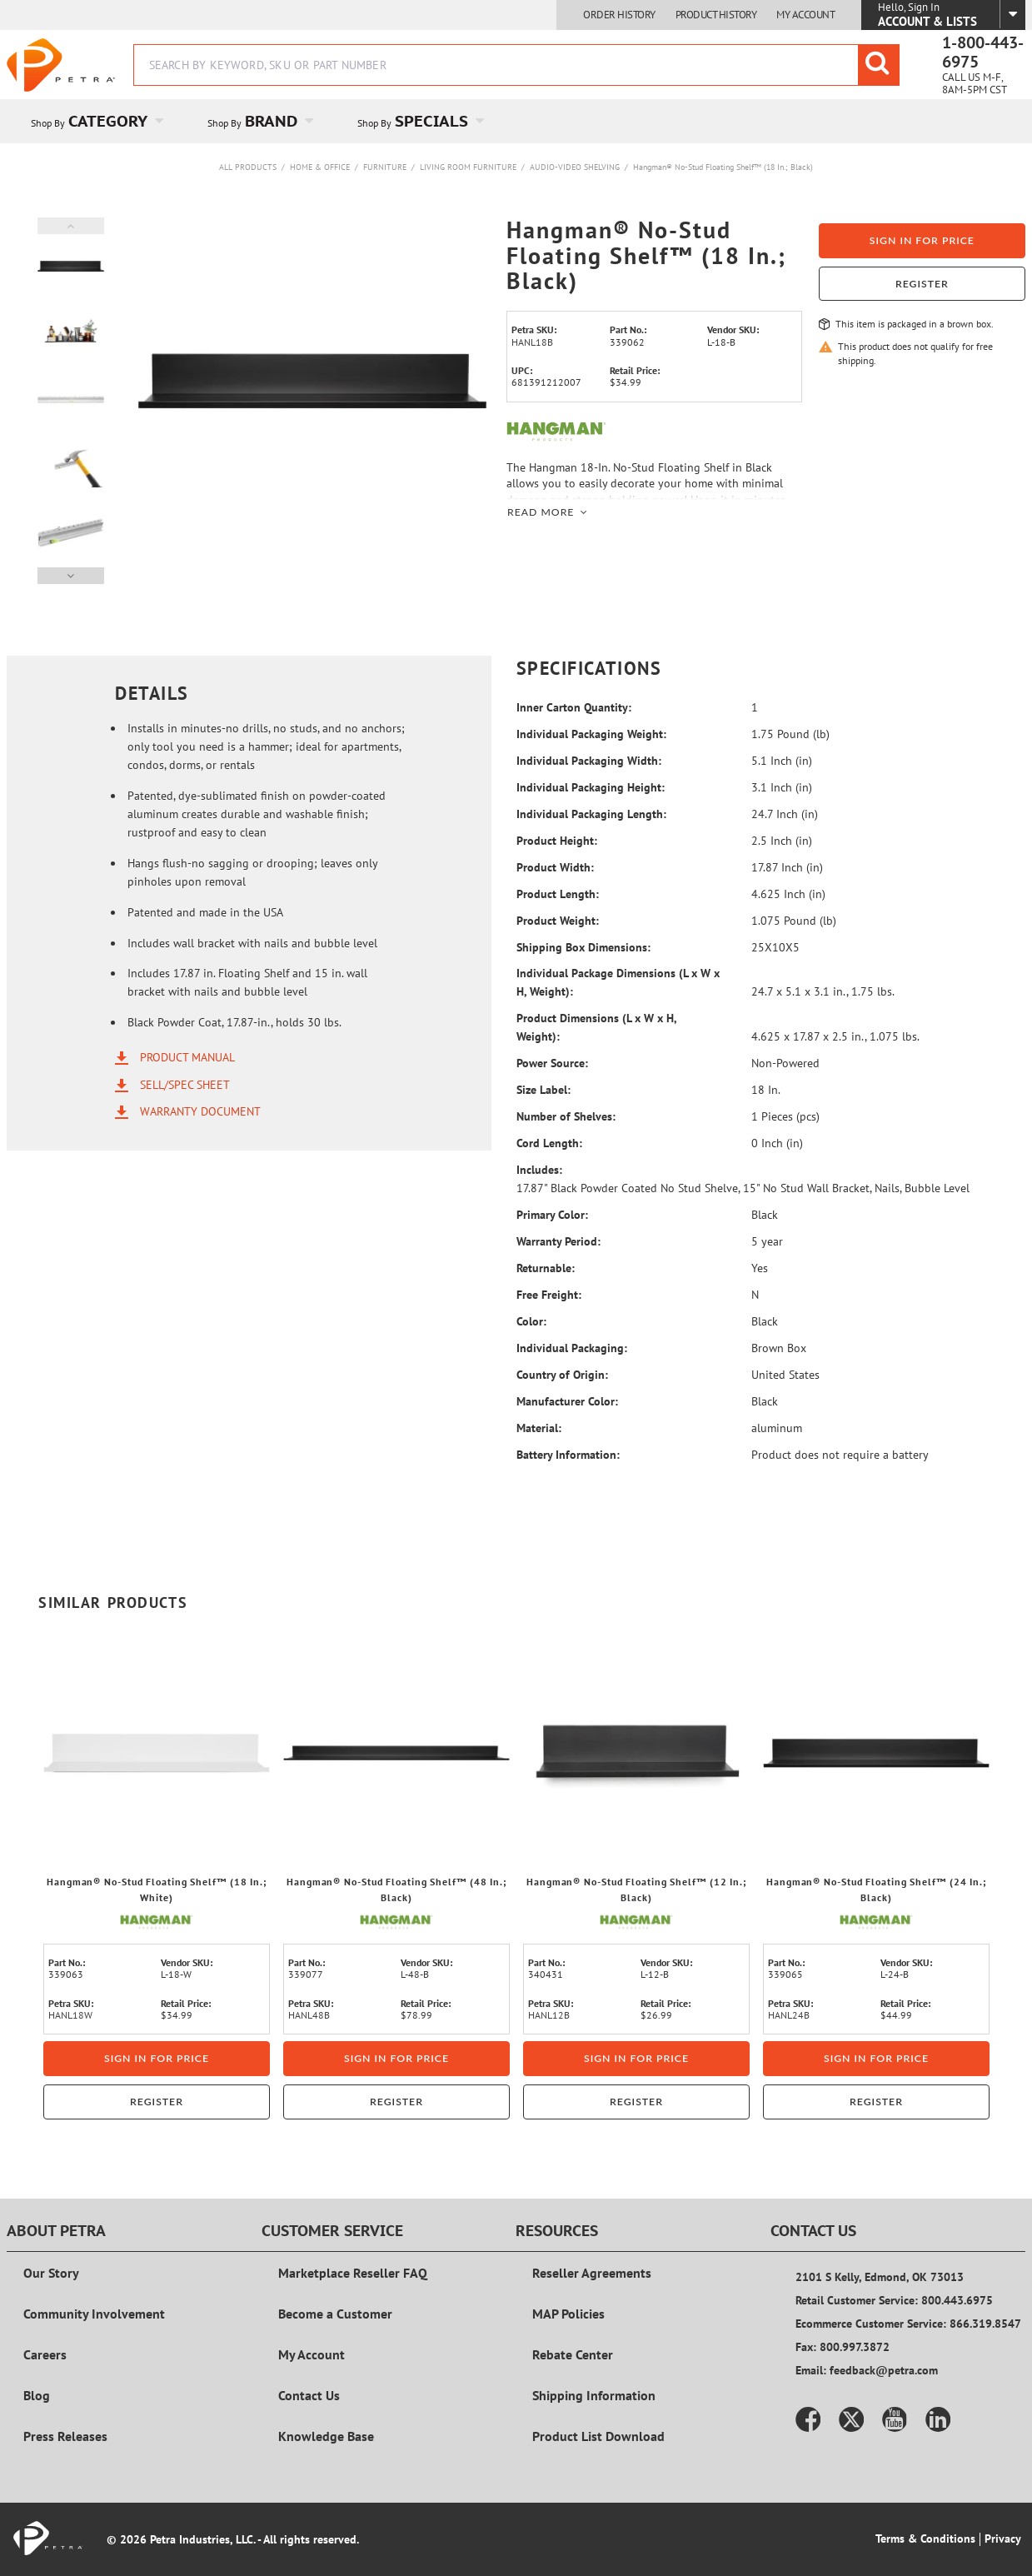 The height and width of the screenshot is (2576, 1032). What do you see at coordinates (552, 1063) in the screenshot?
I see `Power Source:` at bounding box center [552, 1063].